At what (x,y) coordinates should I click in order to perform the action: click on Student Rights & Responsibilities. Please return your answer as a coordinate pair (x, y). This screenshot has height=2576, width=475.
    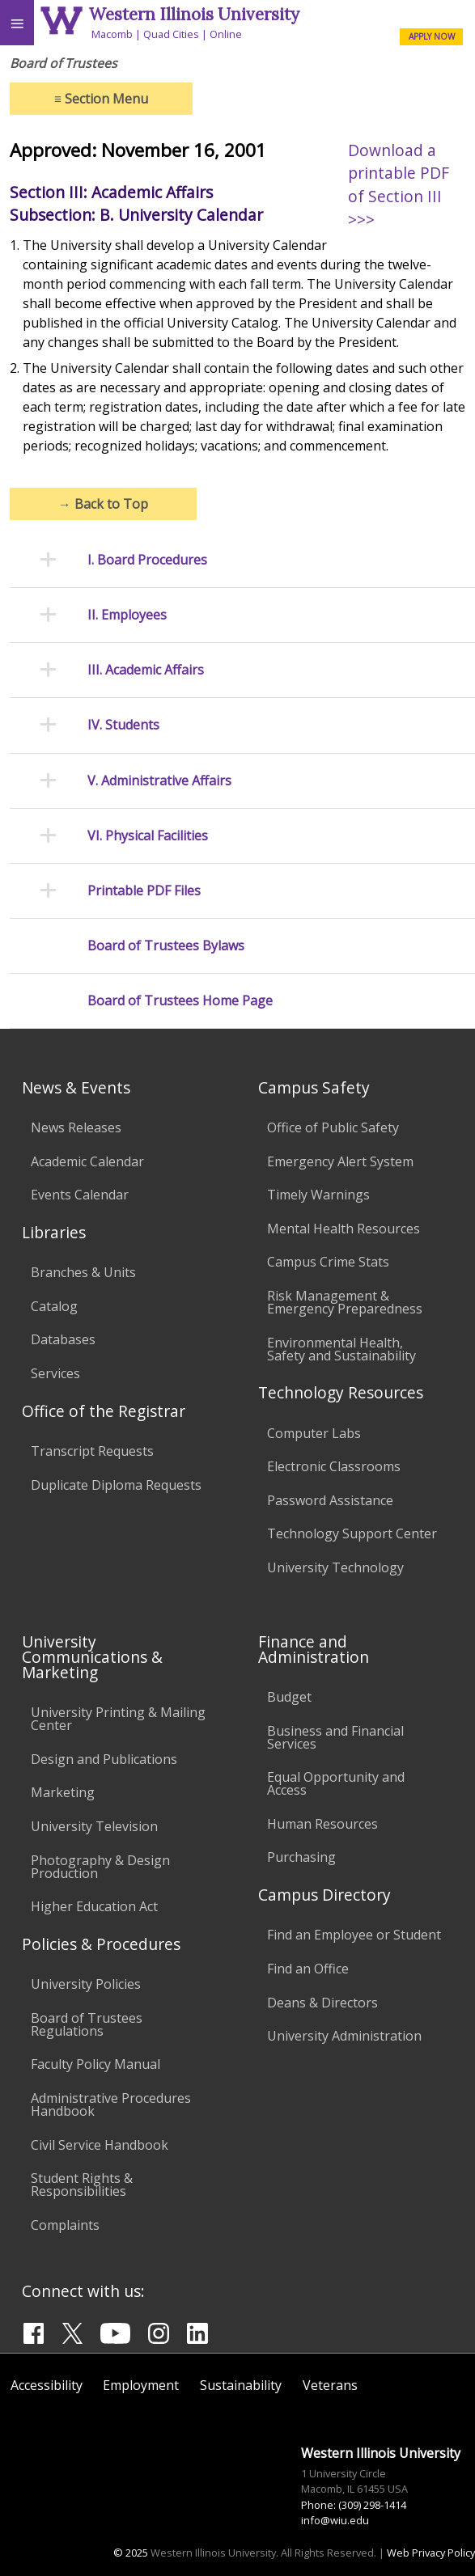
    Looking at the image, I should click on (82, 2184).